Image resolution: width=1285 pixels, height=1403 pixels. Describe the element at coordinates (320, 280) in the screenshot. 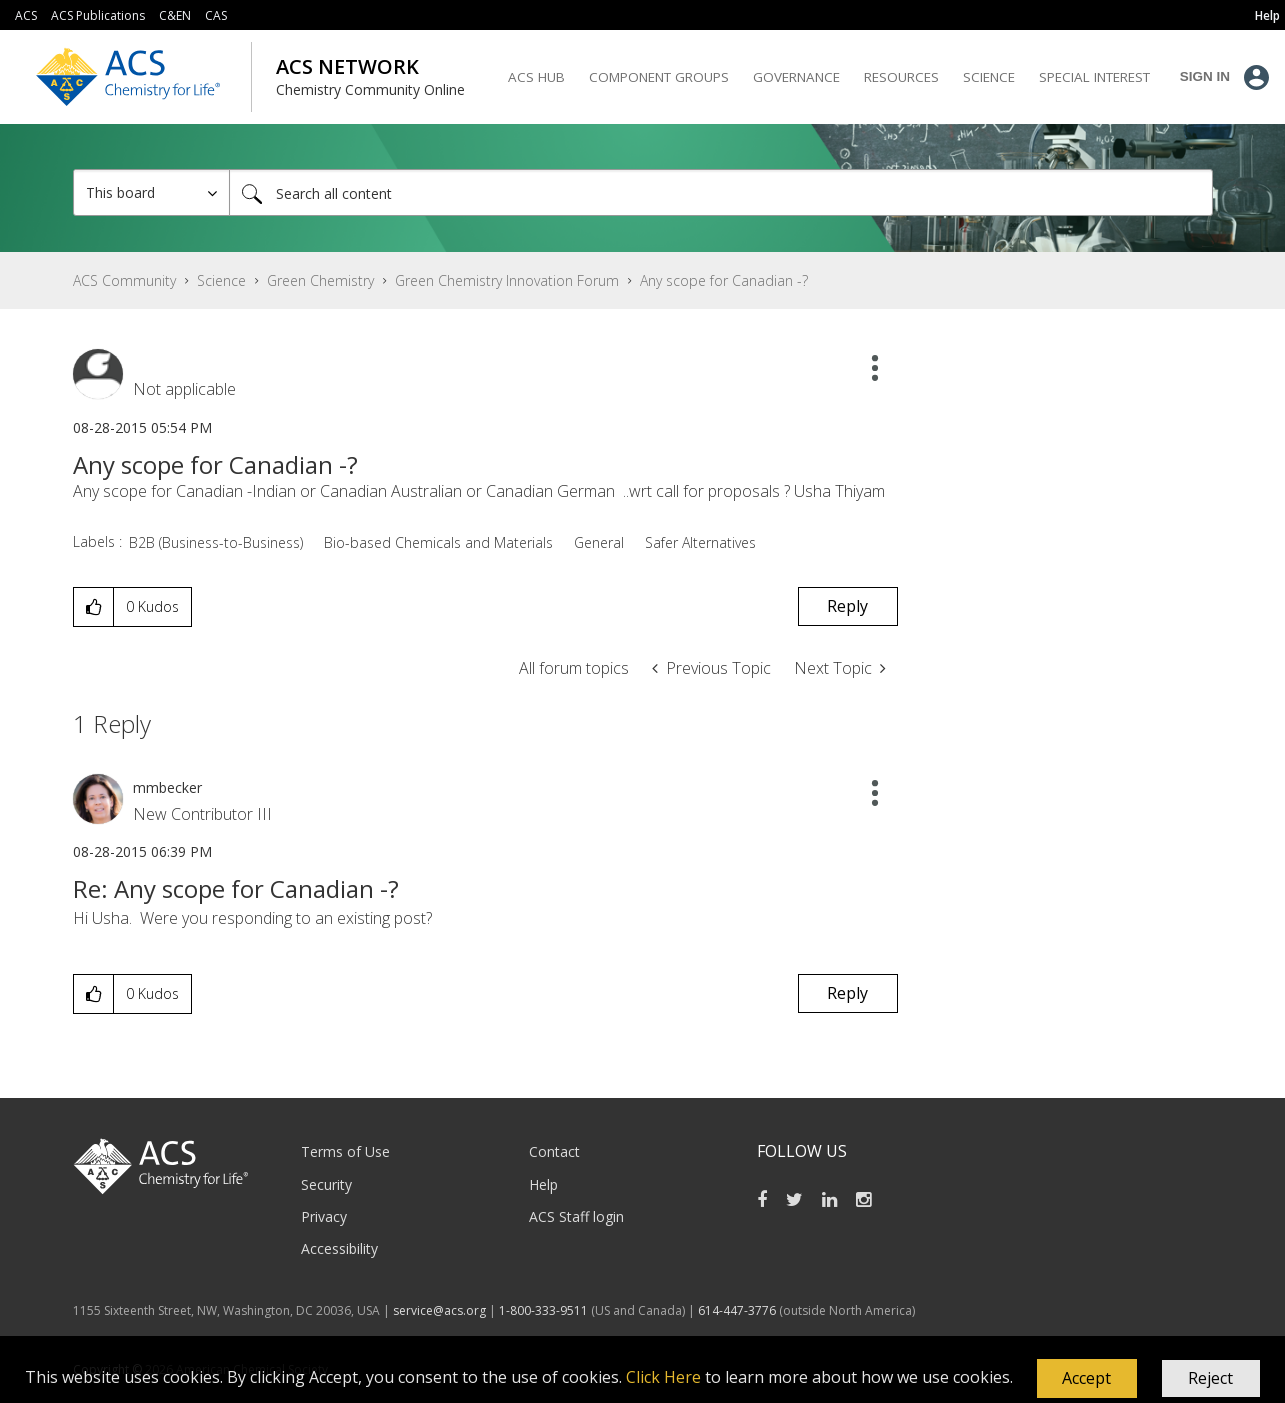

I see `Green Chemistry` at that location.